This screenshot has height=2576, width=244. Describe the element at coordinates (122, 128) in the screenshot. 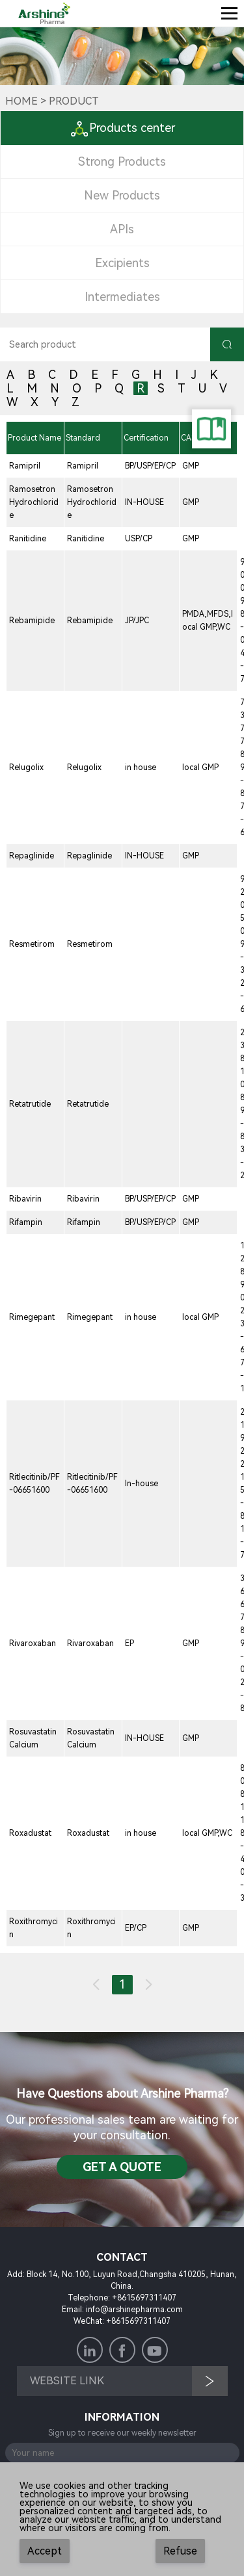

I see `Products center` at that location.